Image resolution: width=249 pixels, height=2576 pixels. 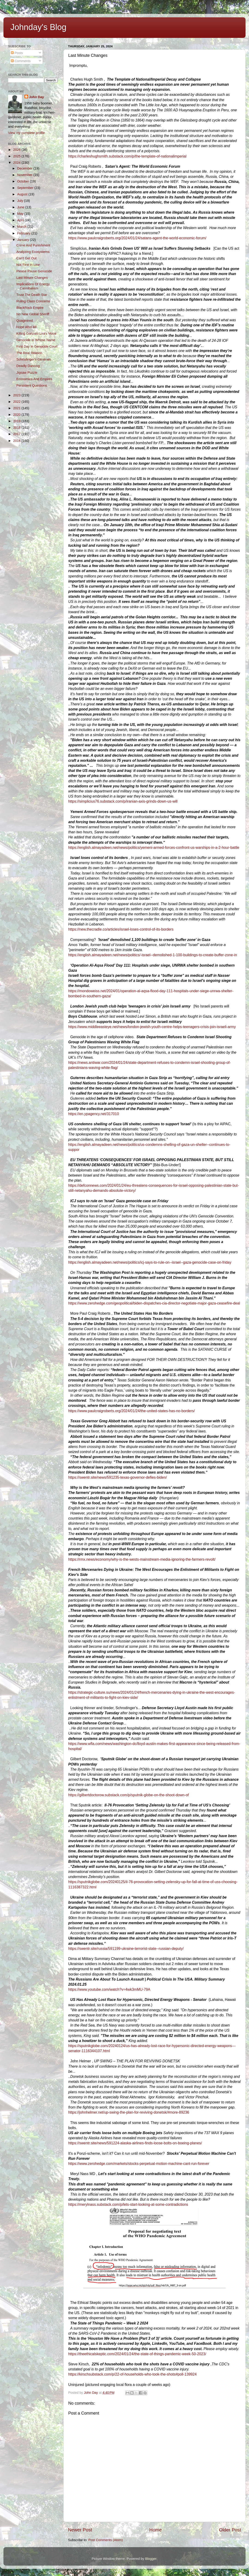 What do you see at coordinates (35, 340) in the screenshot?
I see `Genocide In Whose Name` at bounding box center [35, 340].